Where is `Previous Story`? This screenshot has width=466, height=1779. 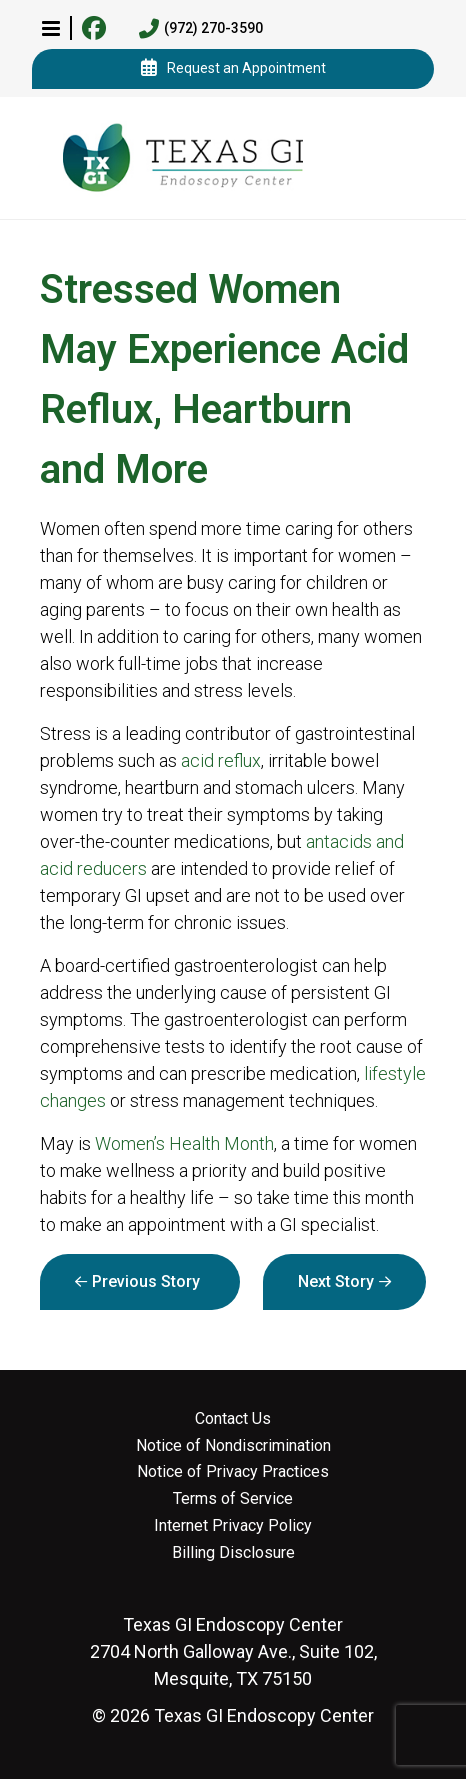
Previous Story is located at coordinates (146, 1281).